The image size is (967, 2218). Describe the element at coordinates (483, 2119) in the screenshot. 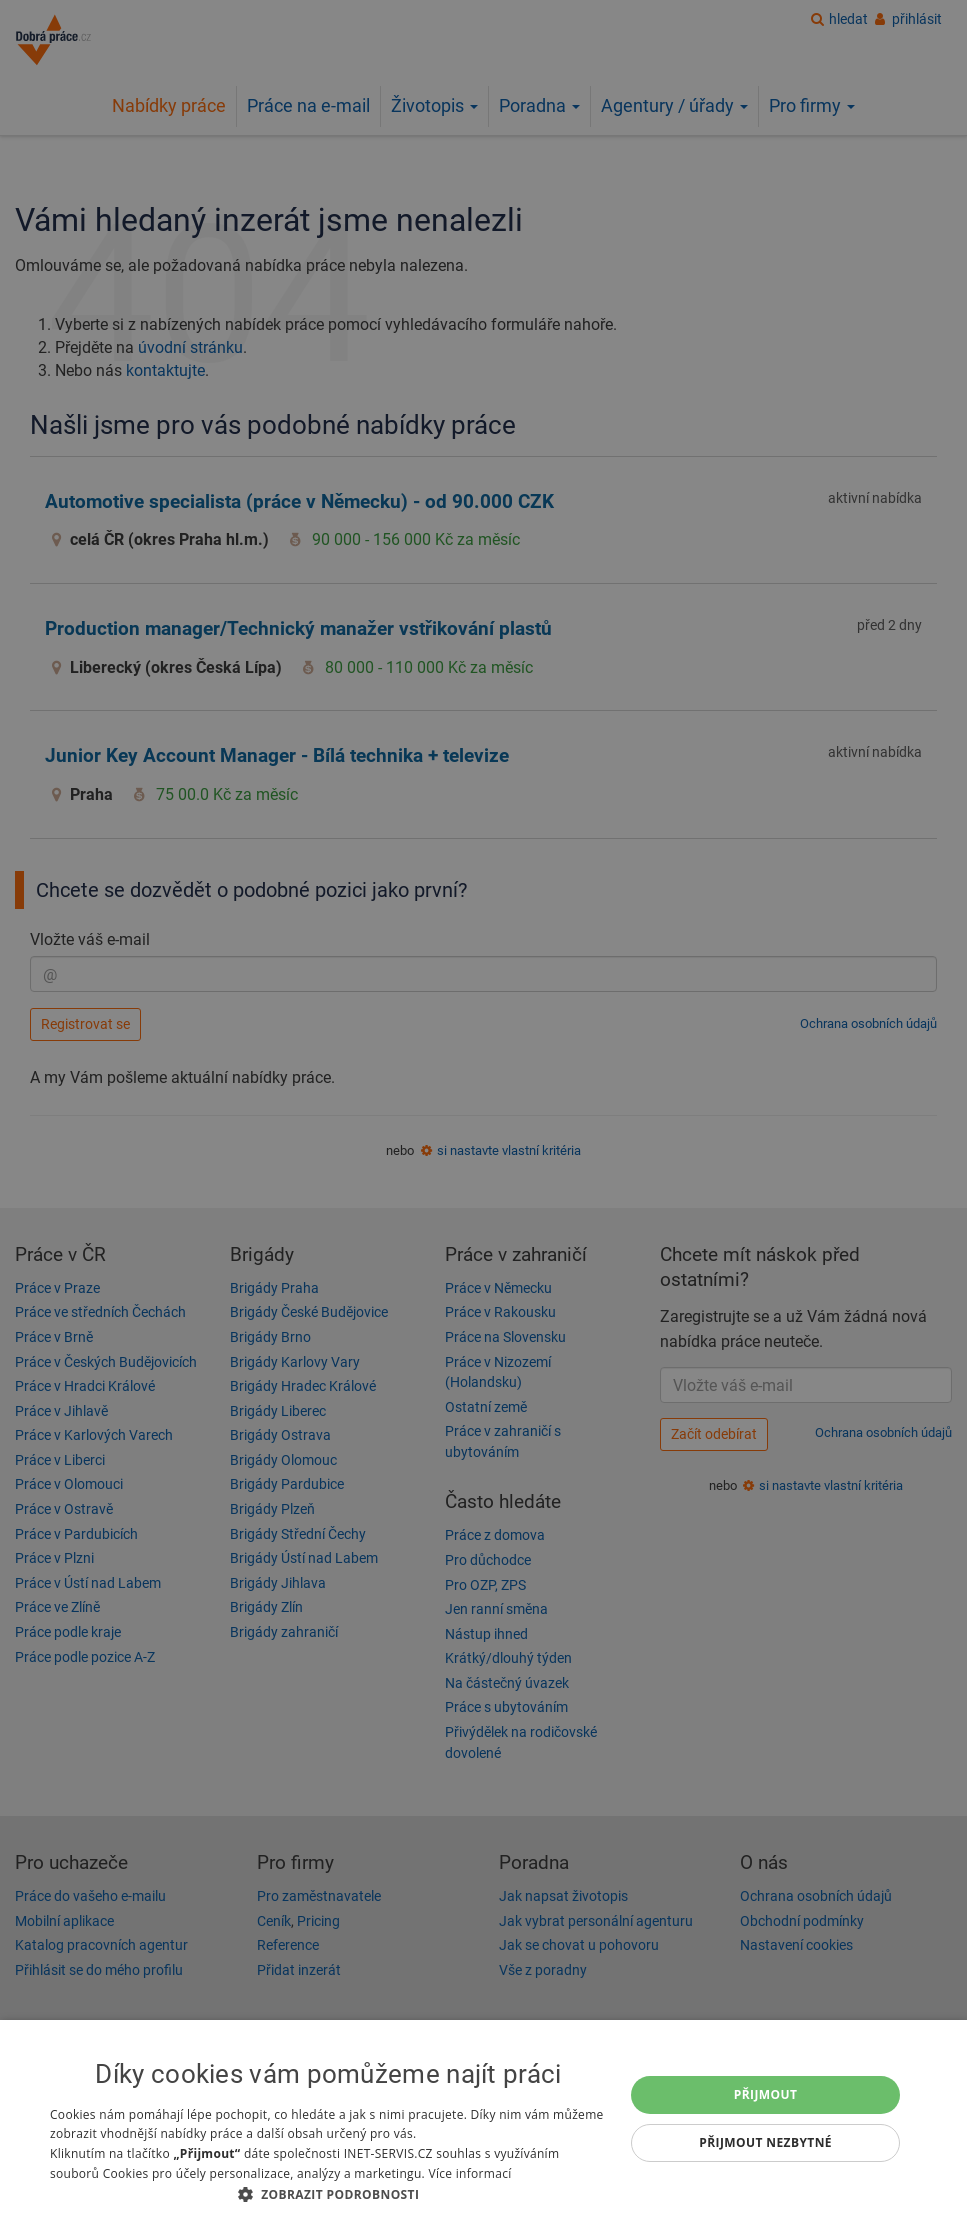

I see `[dialog]` at that location.